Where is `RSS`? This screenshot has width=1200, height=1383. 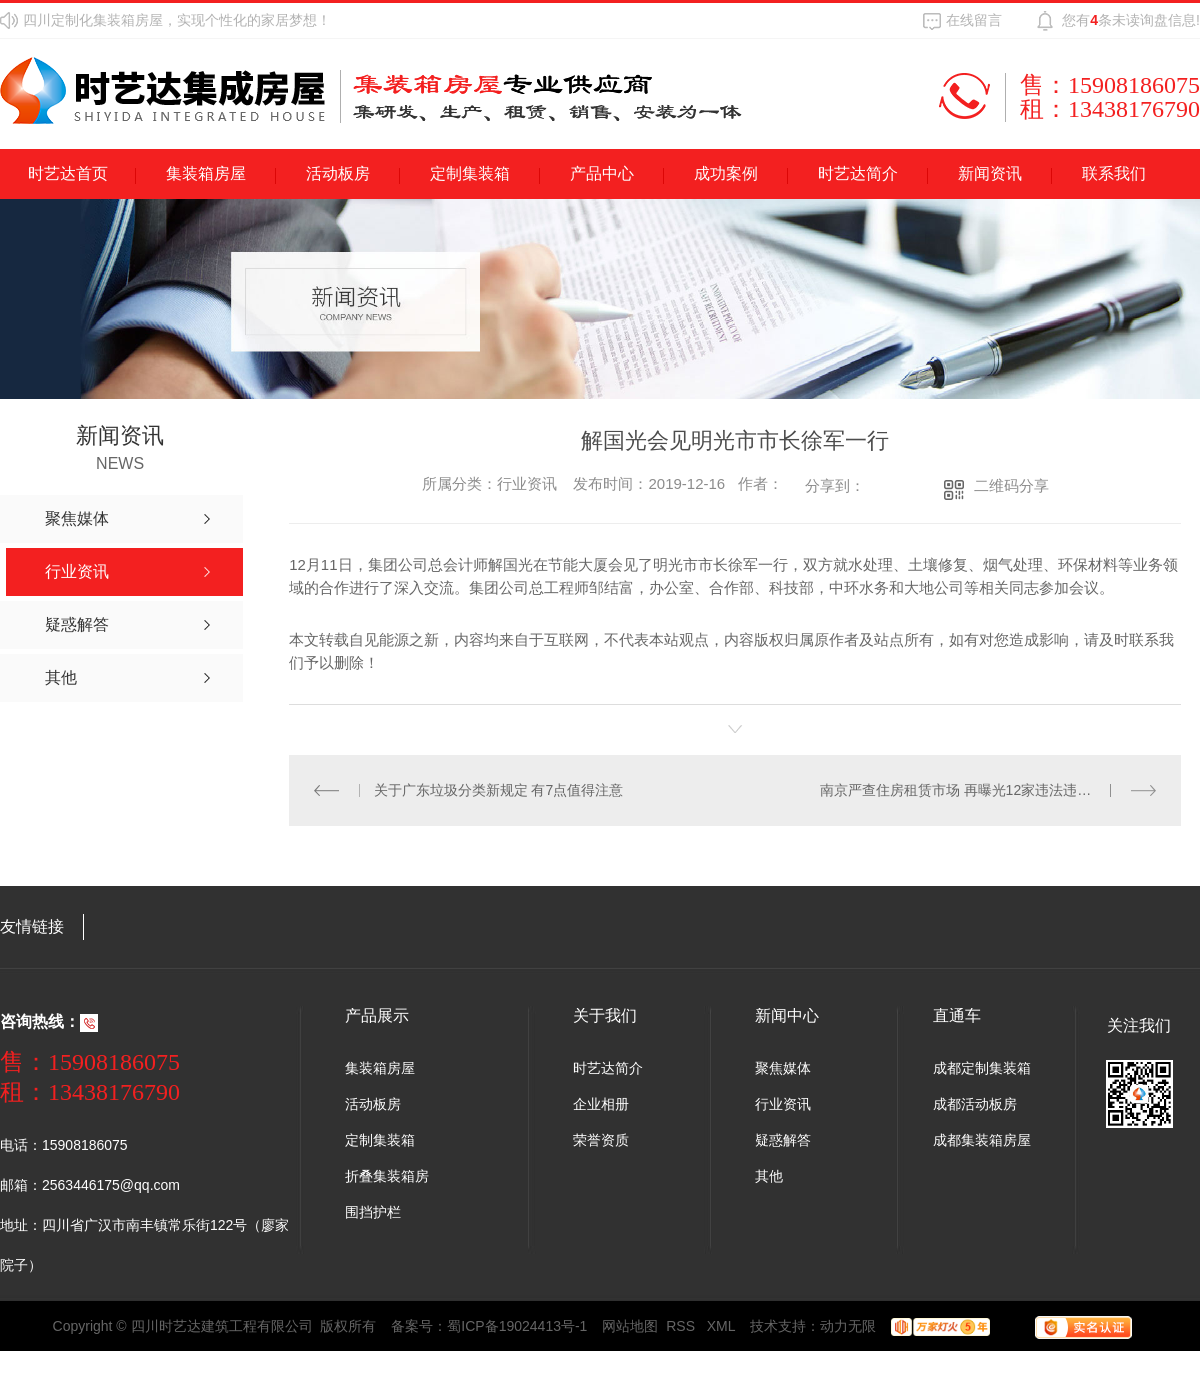 RSS is located at coordinates (682, 1326).